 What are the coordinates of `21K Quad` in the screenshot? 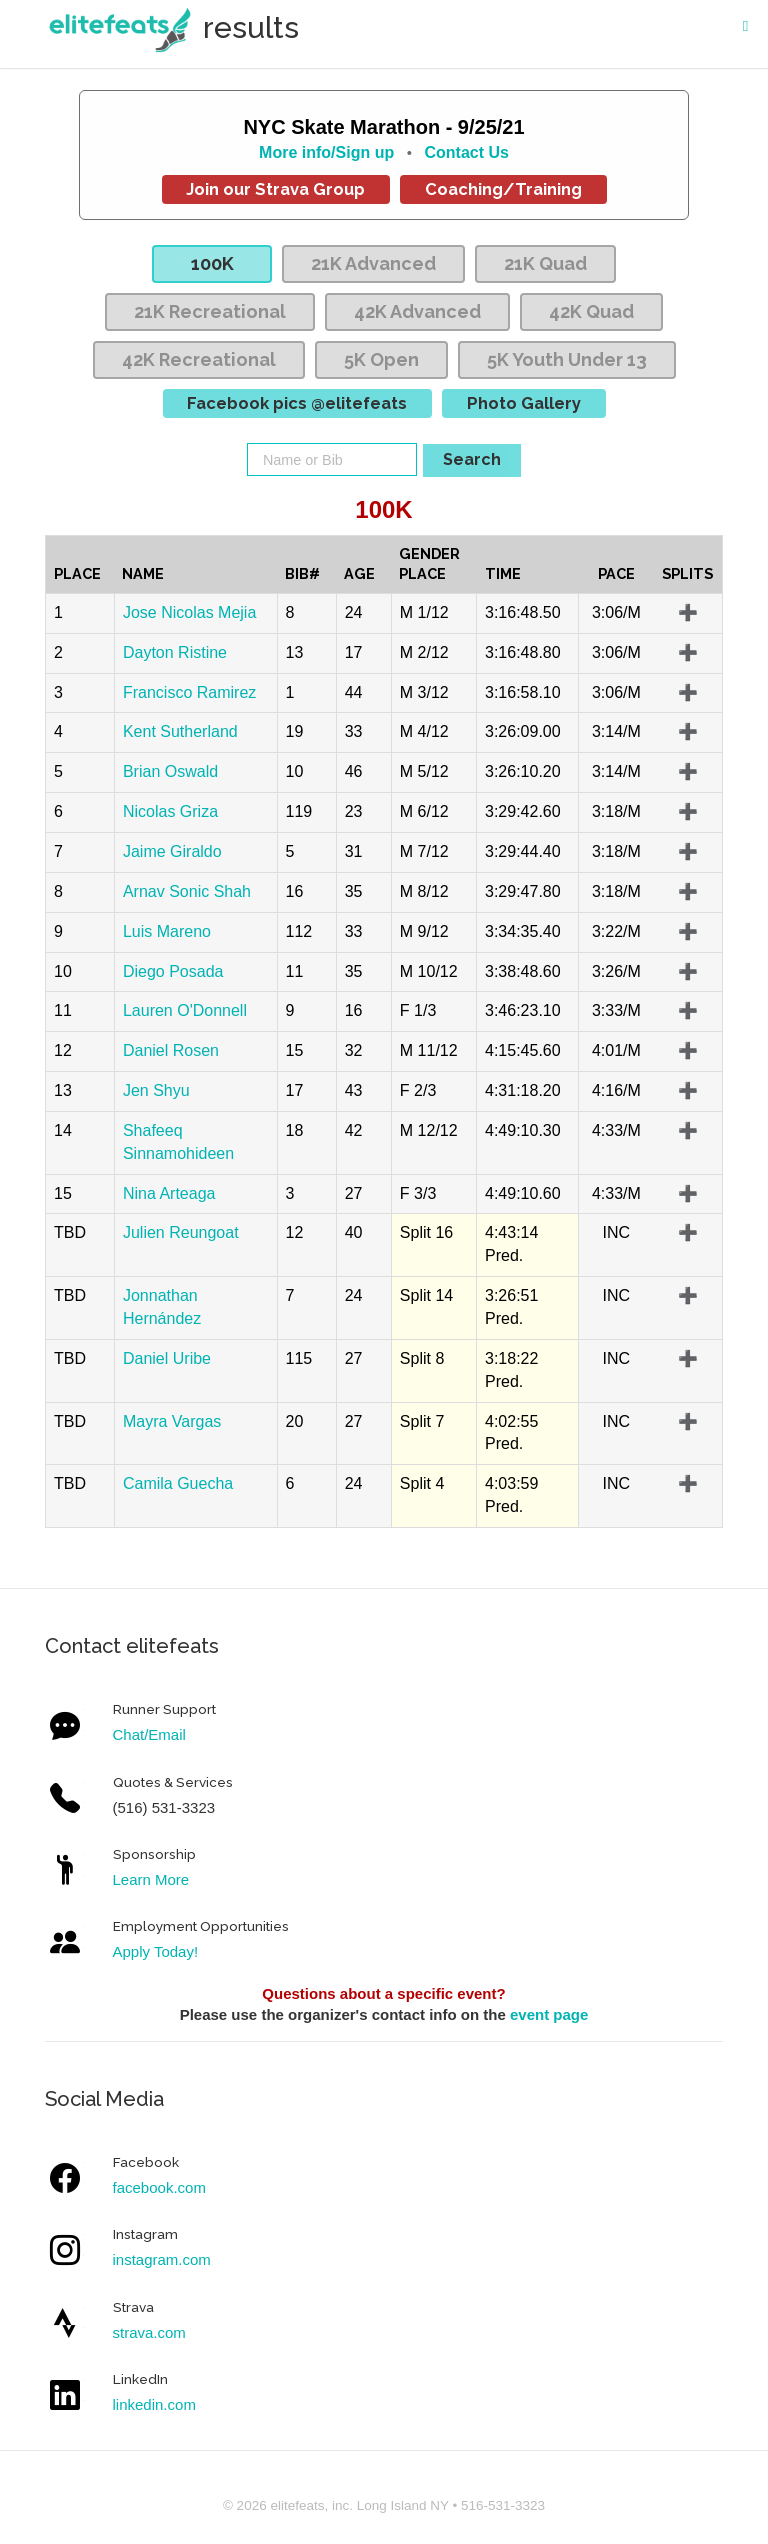 It's located at (545, 263).